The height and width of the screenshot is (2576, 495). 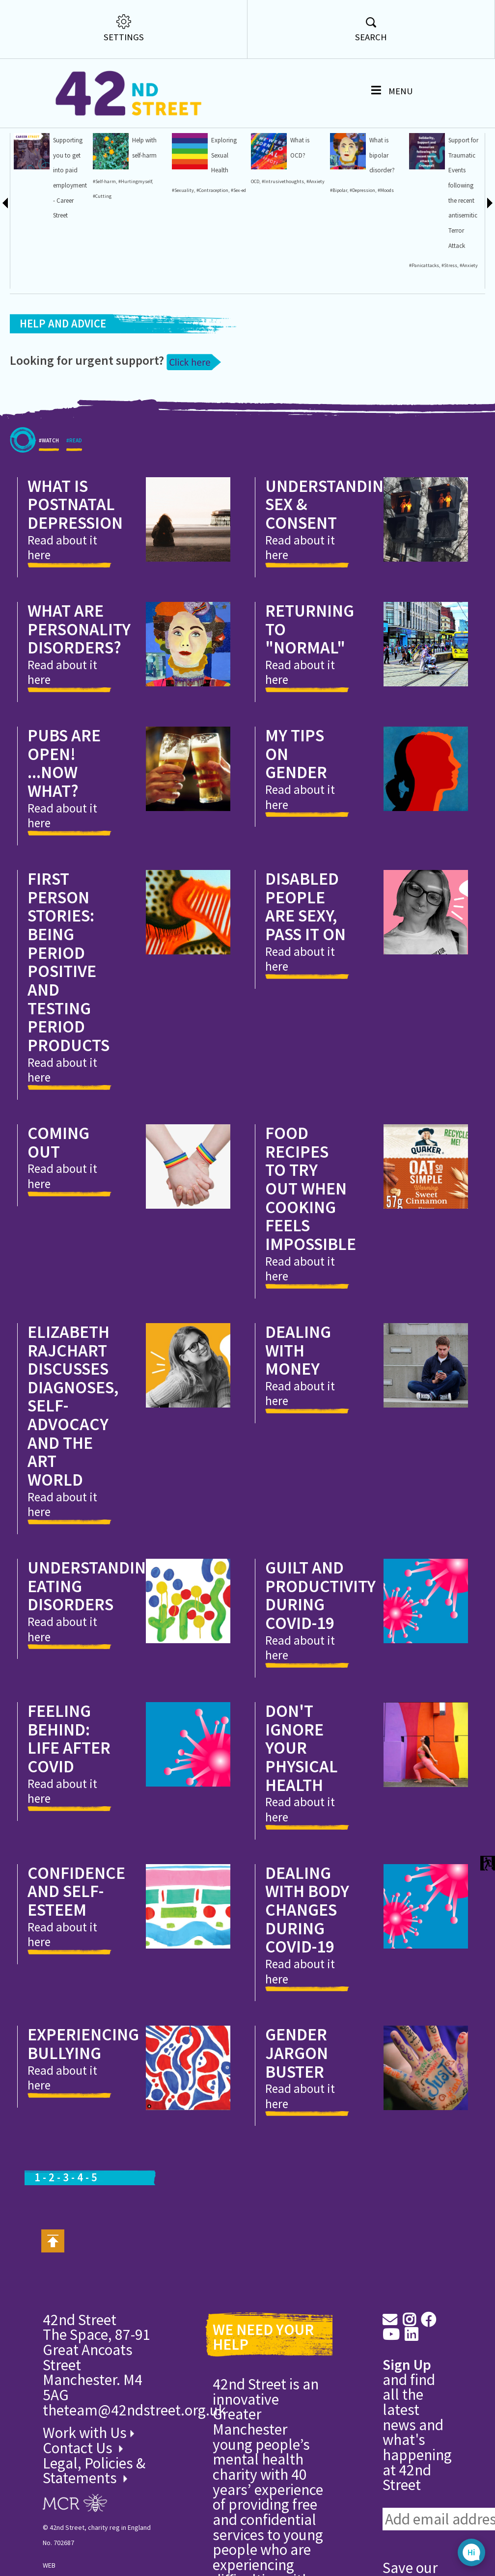 I want to click on #Shame, so click(x=18, y=190).